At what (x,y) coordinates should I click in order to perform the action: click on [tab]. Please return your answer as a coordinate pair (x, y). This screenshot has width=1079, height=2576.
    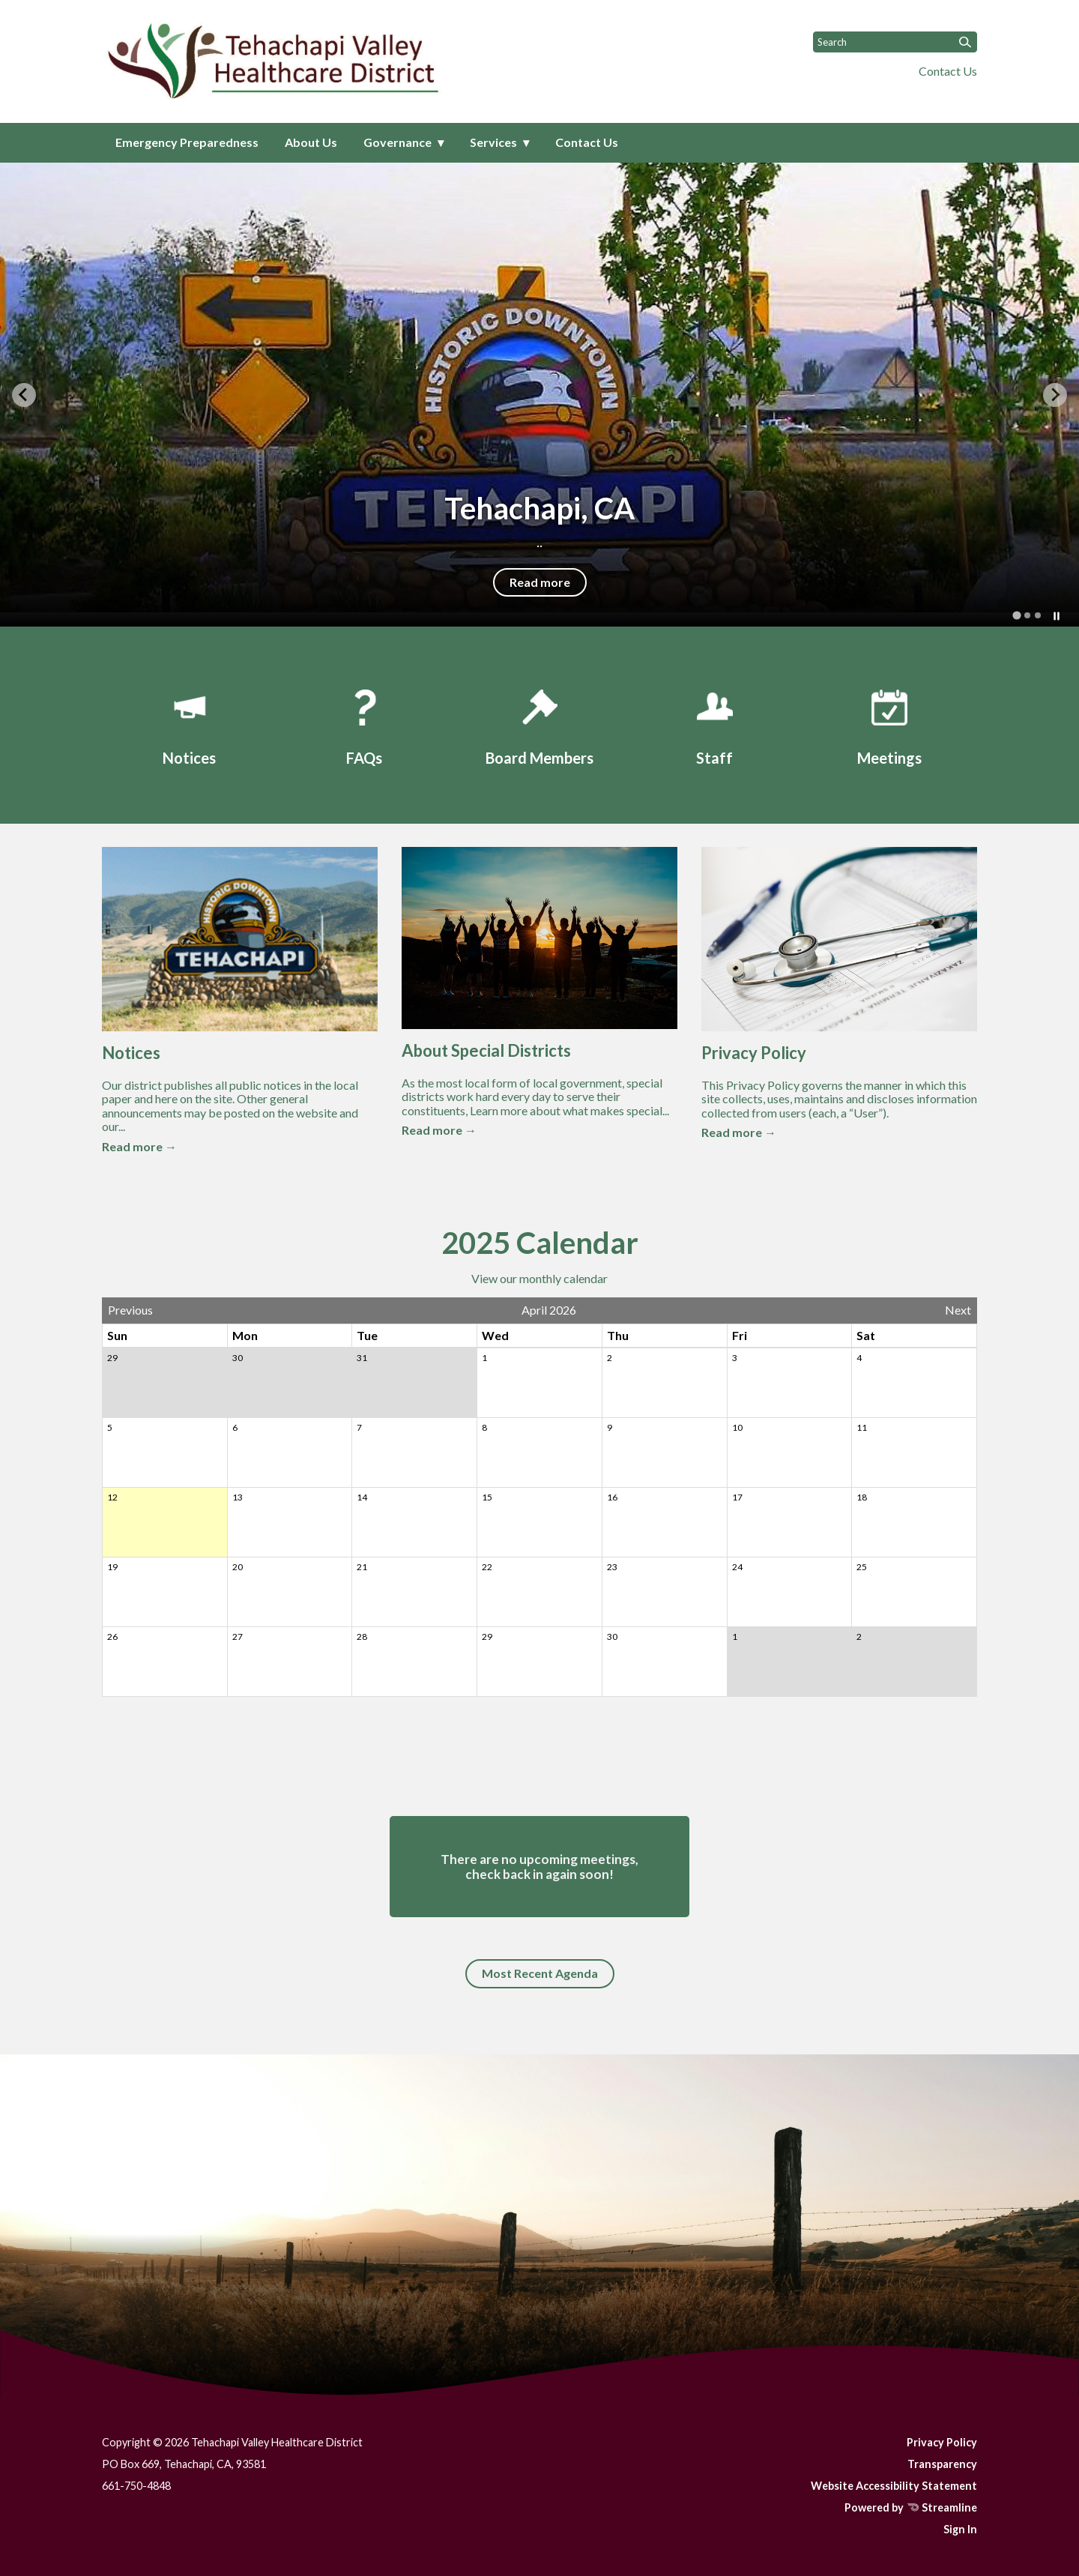
    Looking at the image, I should click on (1016, 616).